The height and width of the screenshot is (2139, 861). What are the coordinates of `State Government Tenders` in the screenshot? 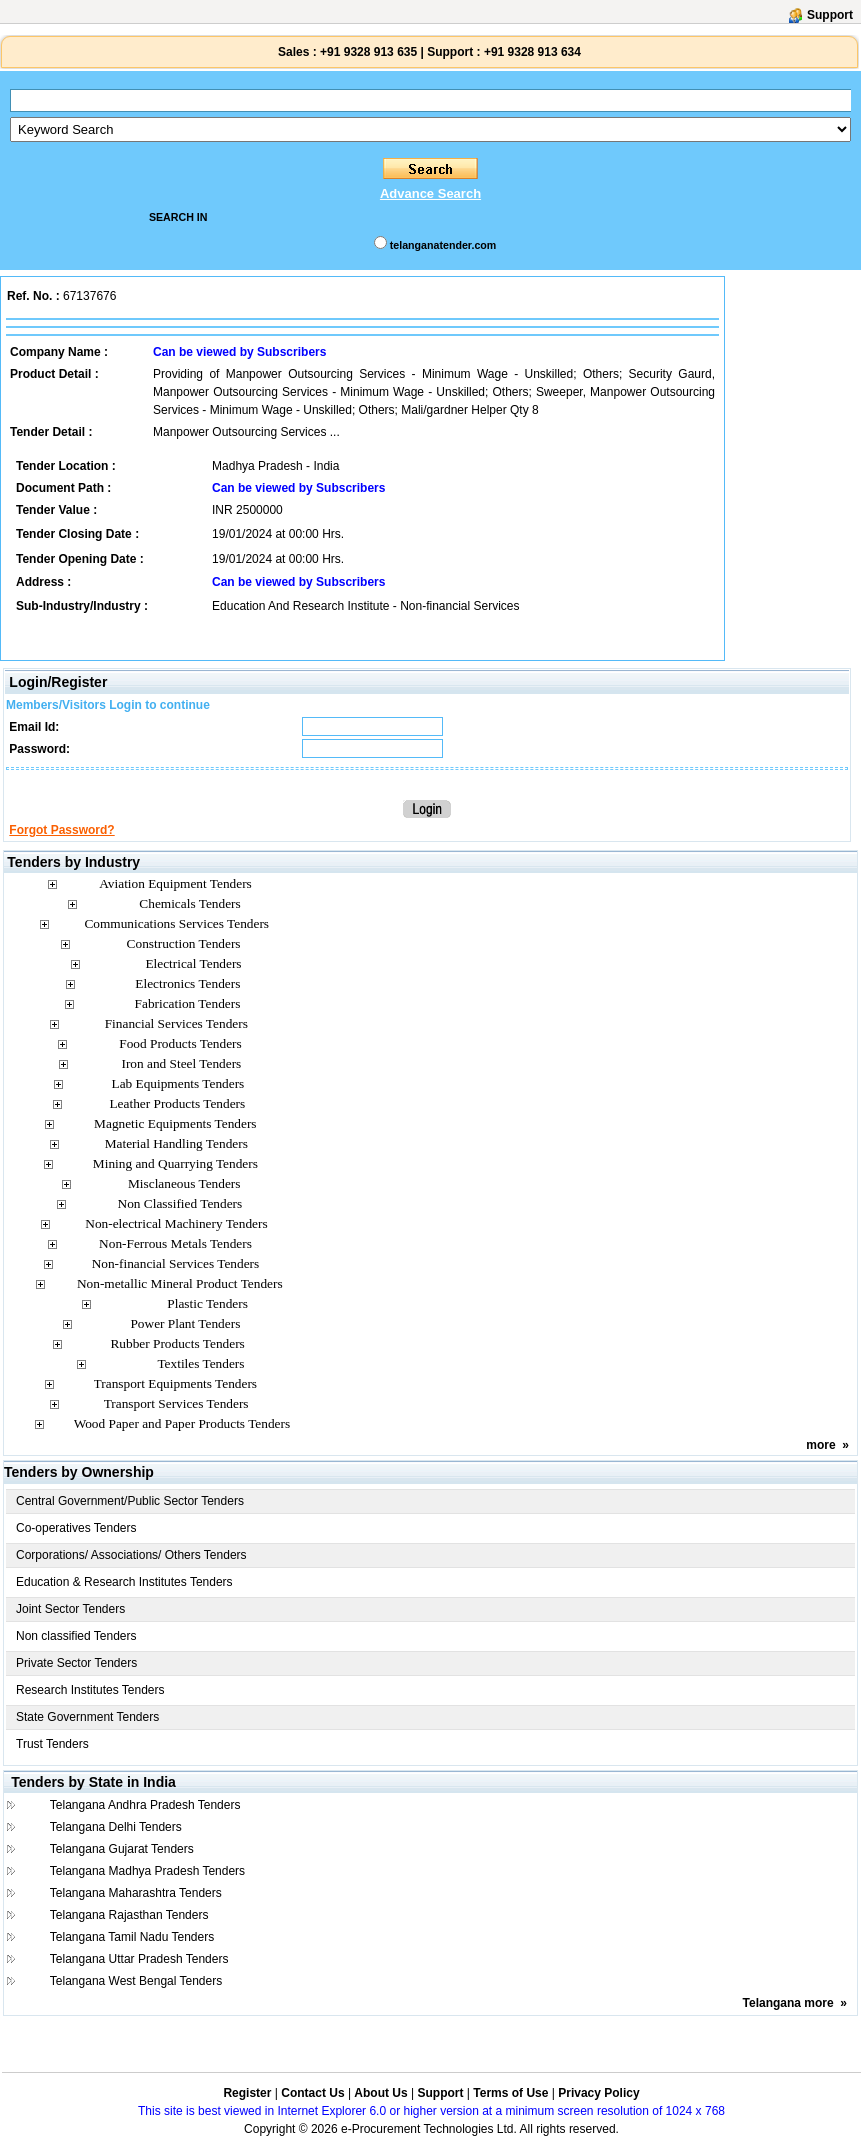 It's located at (87, 1717).